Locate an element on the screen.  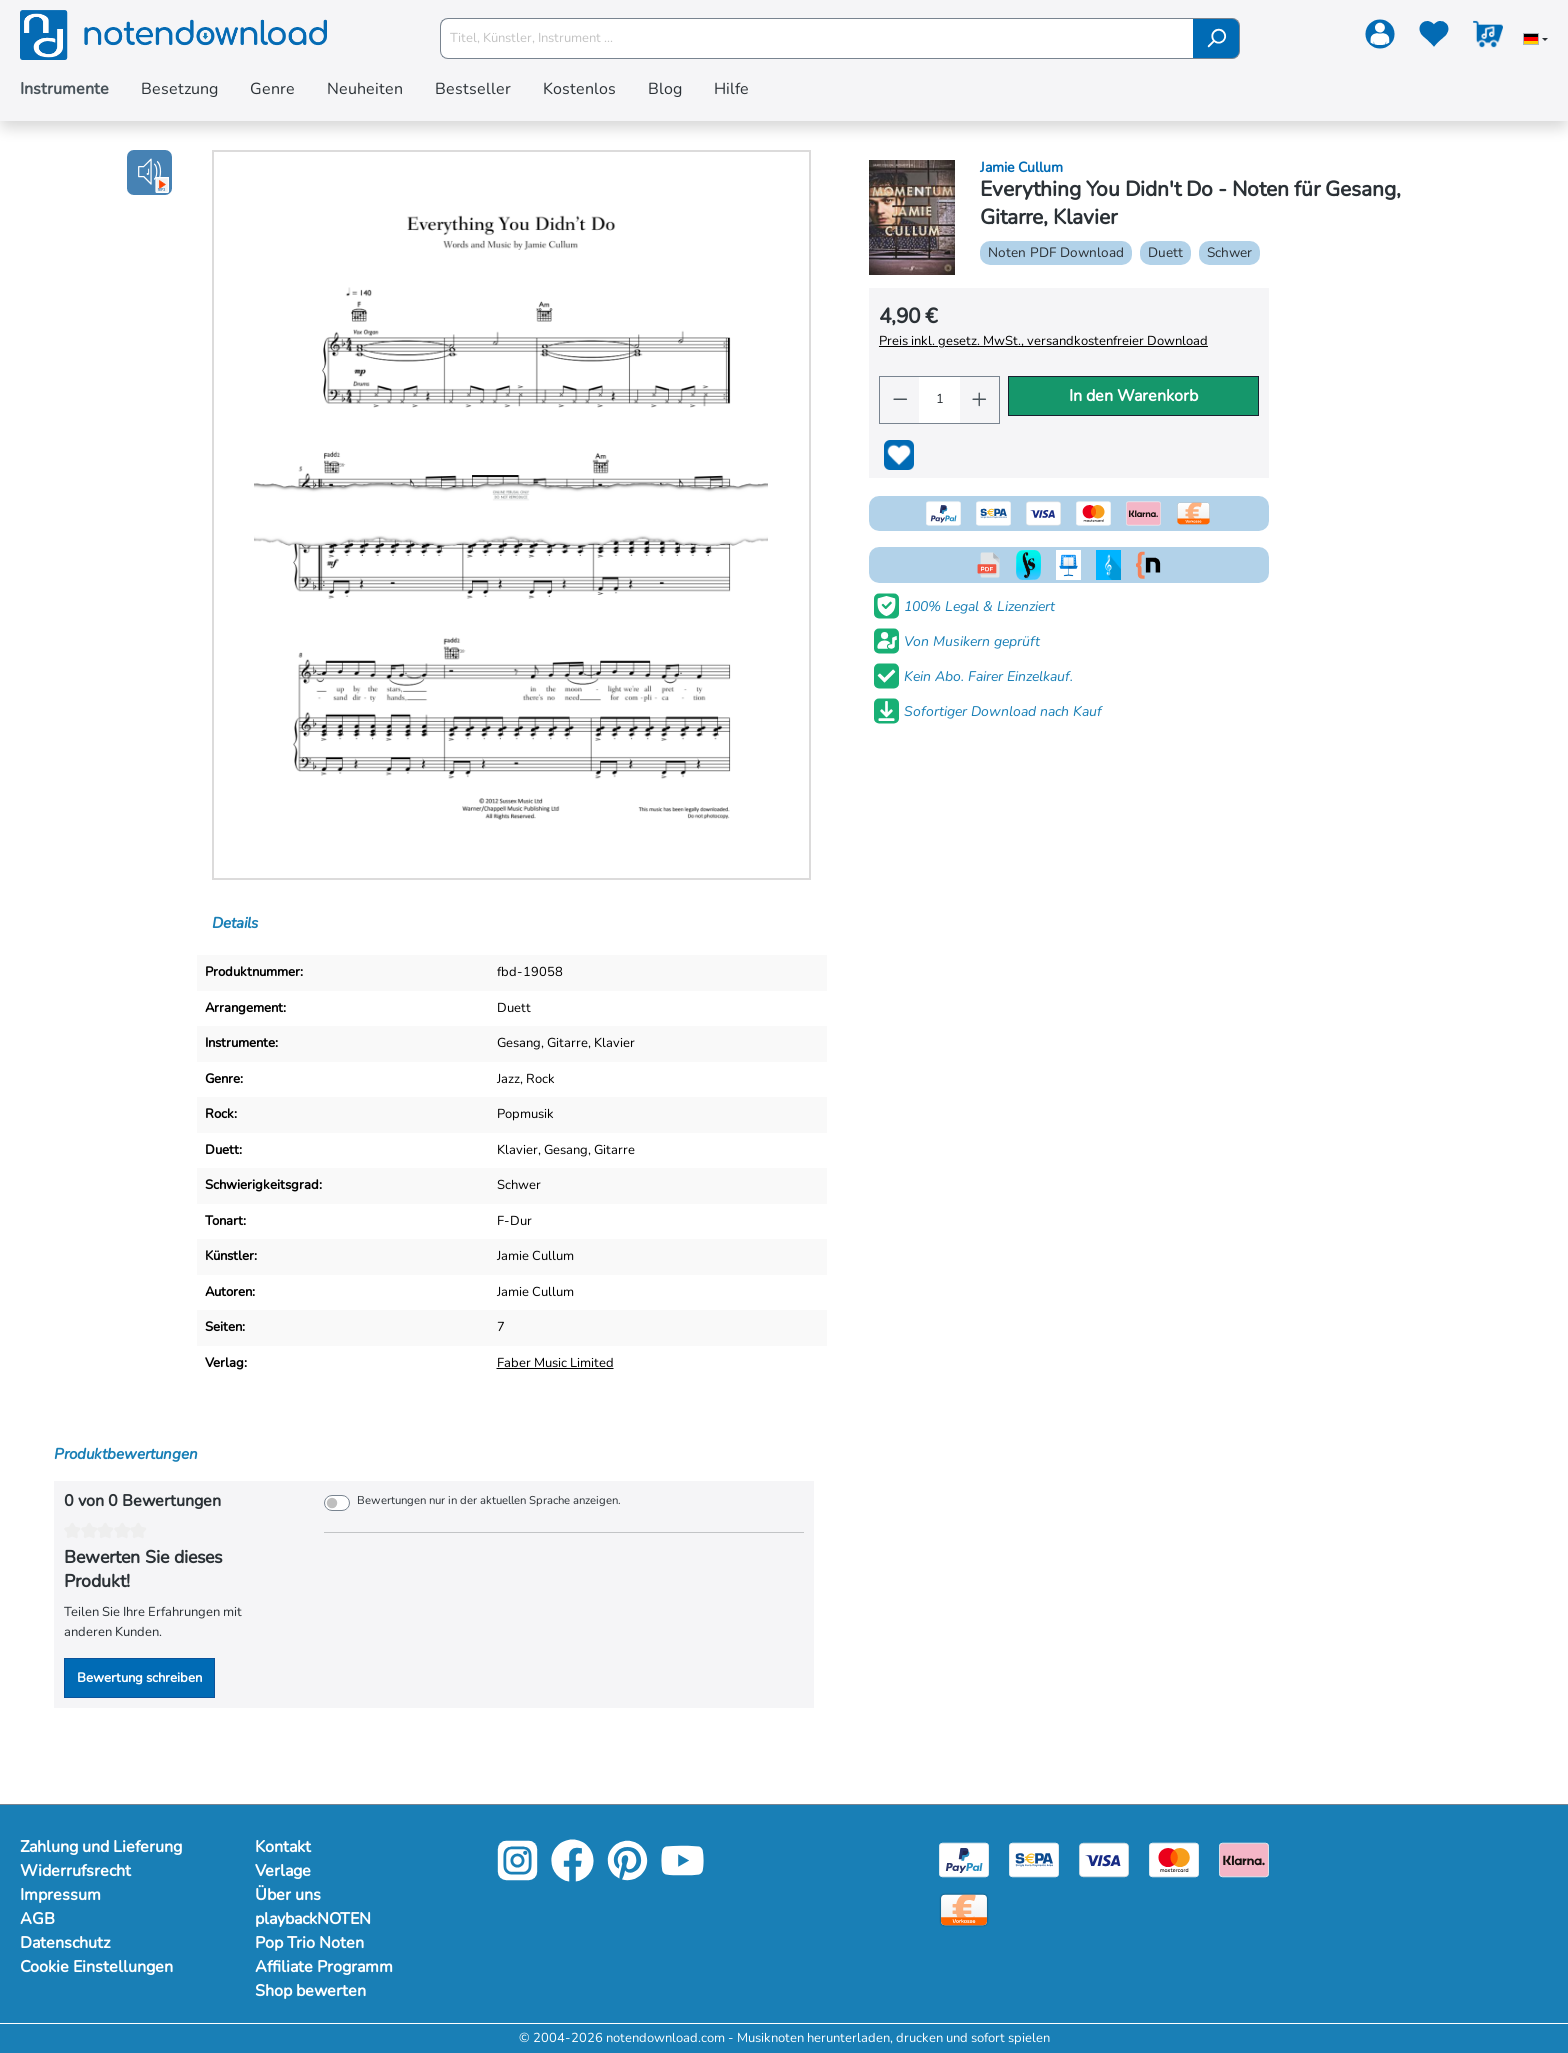
Widerrufsrecht [Mehr Informationen zu Widerrufsrecht] is located at coordinates (77, 1871).